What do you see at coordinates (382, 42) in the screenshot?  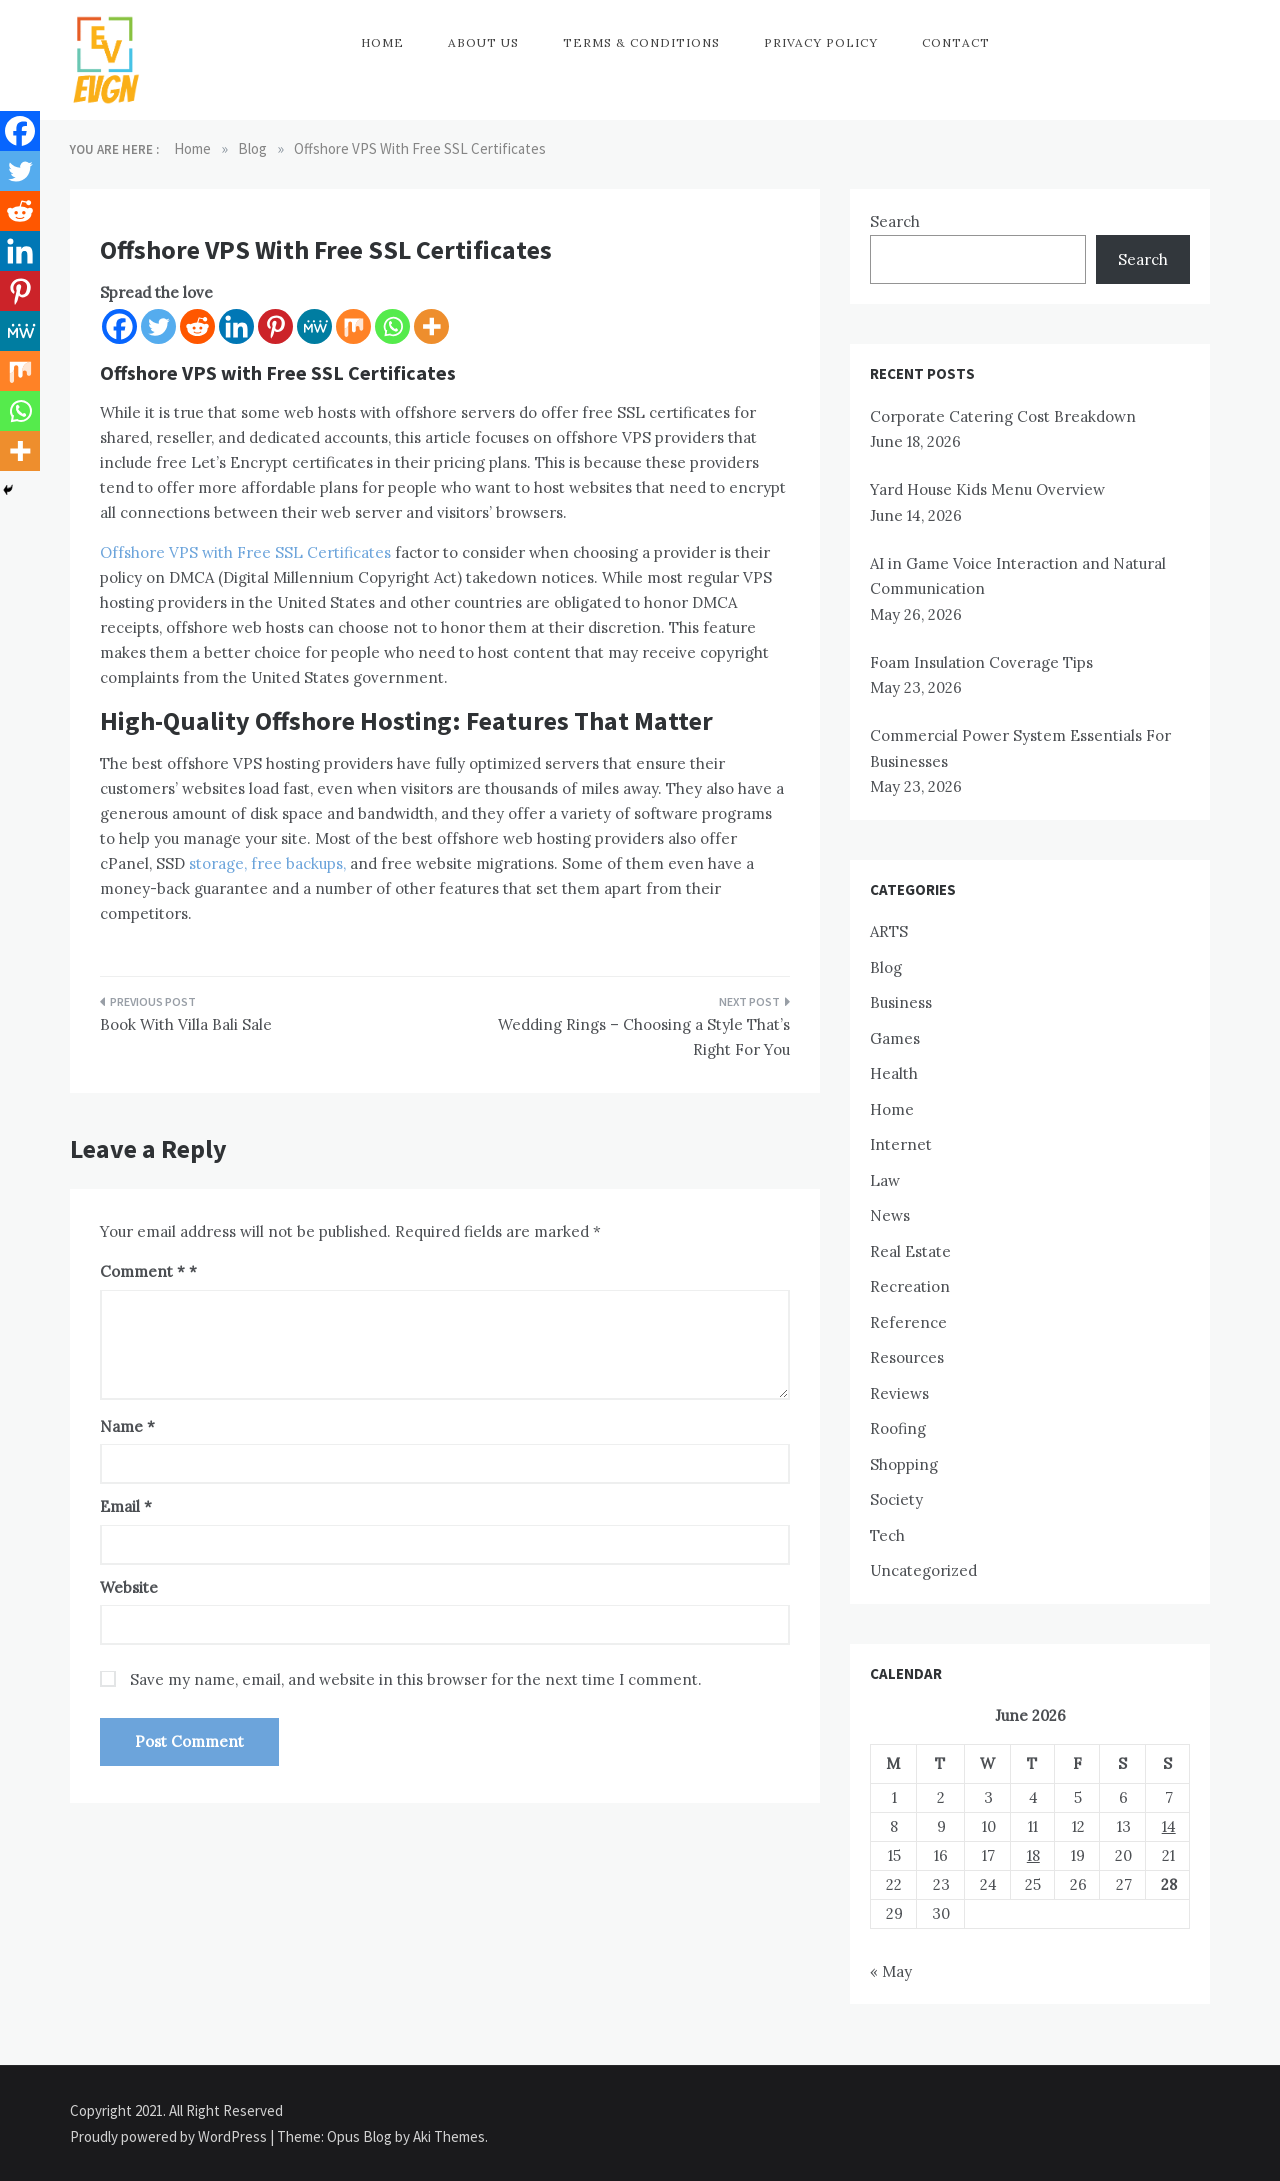 I see `Home` at bounding box center [382, 42].